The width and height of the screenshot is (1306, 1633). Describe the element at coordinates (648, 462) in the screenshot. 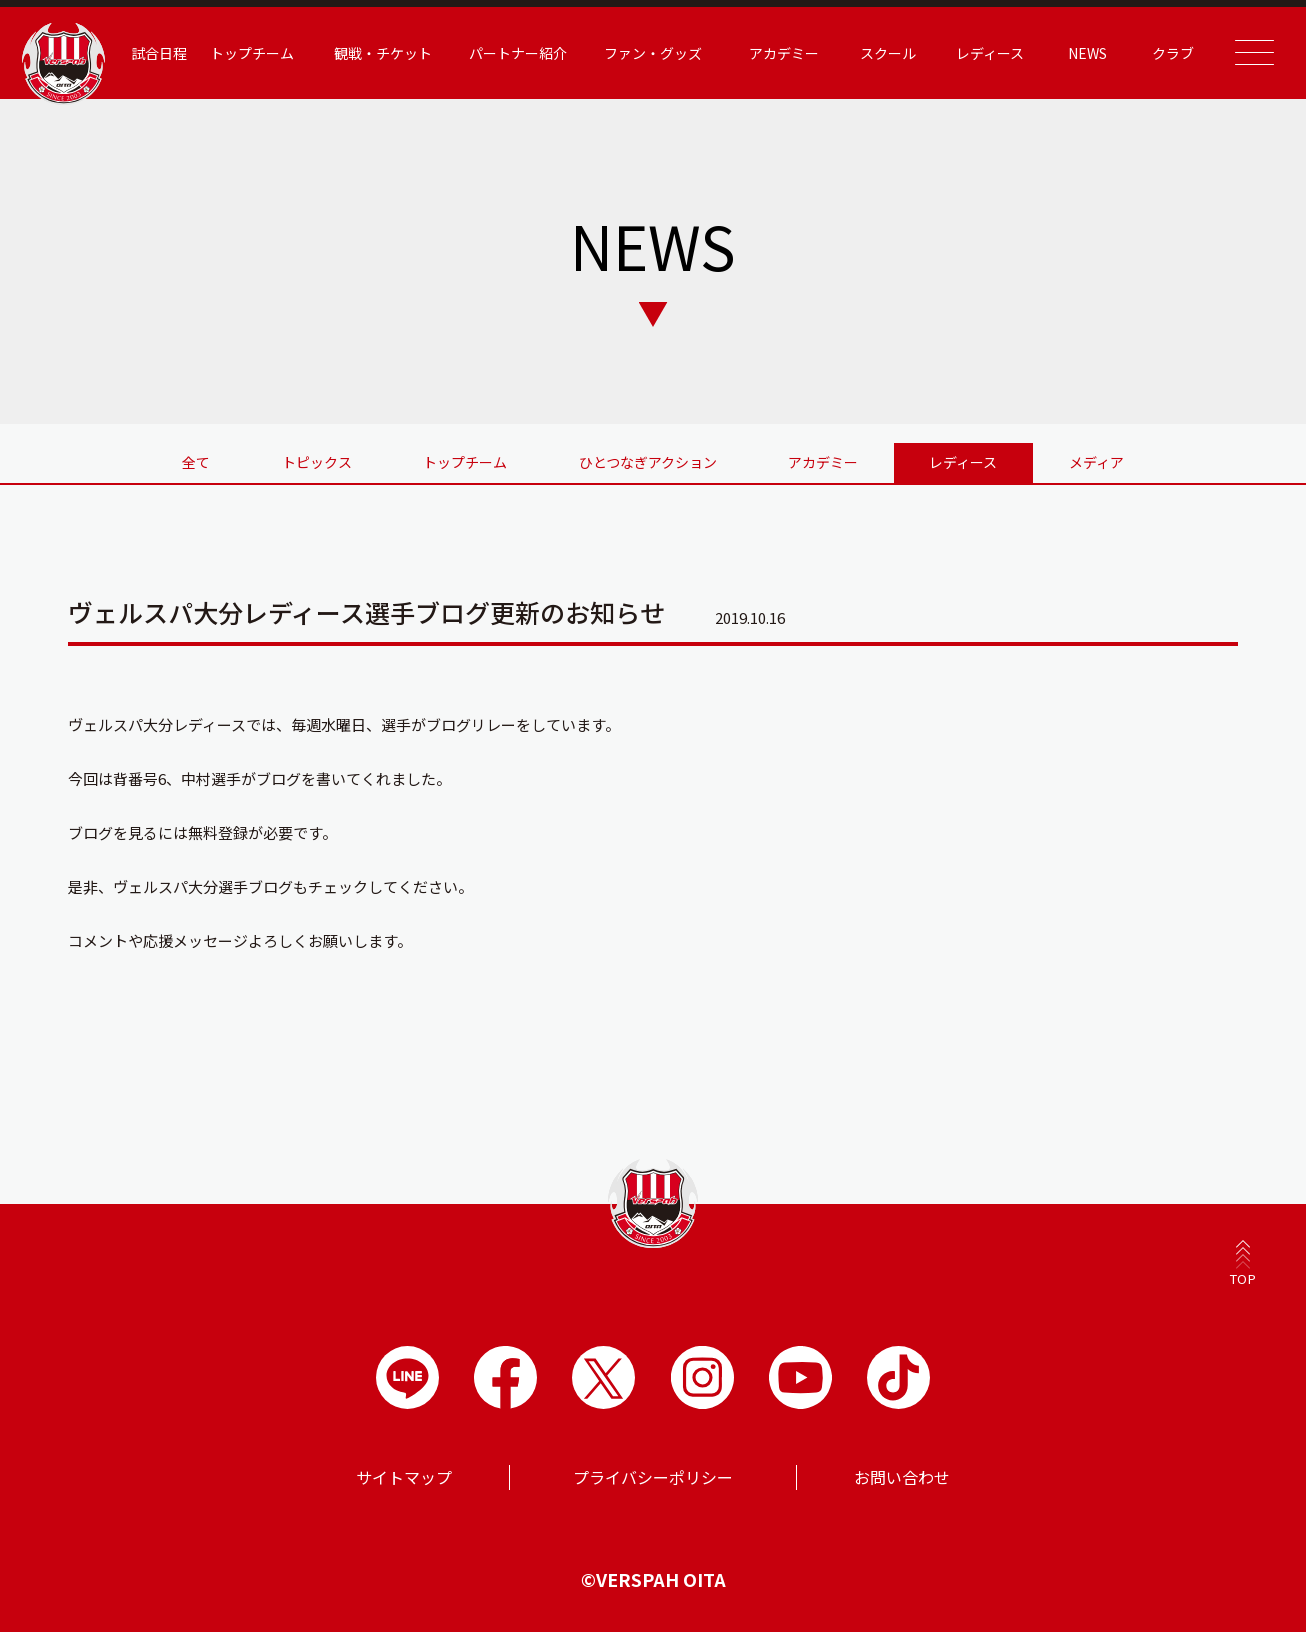

I see `ひとつなぎアクション` at that location.